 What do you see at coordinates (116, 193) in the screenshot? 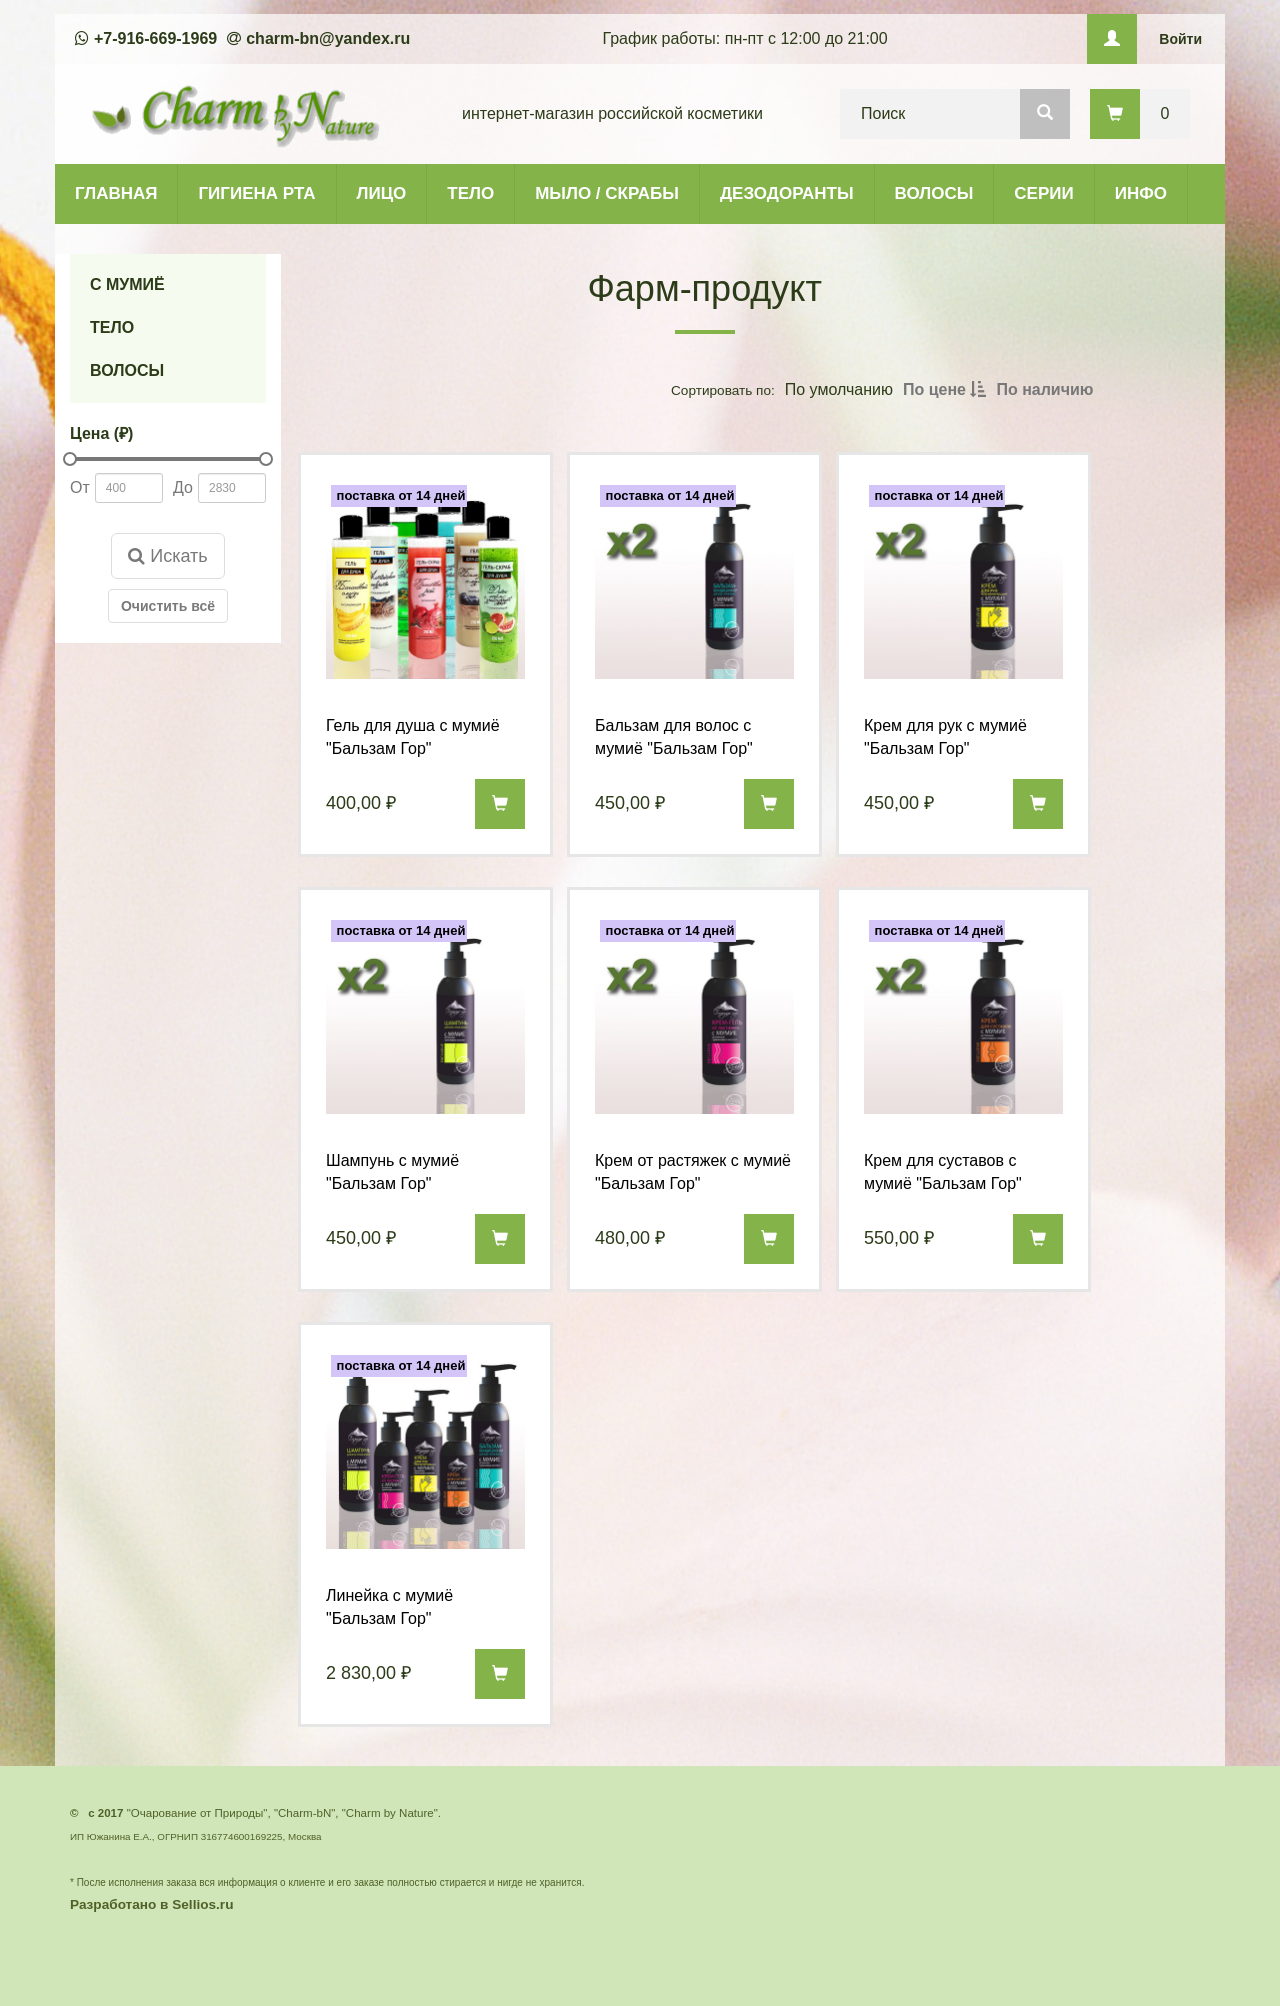
I see `ГЛАВНАЯ` at bounding box center [116, 193].